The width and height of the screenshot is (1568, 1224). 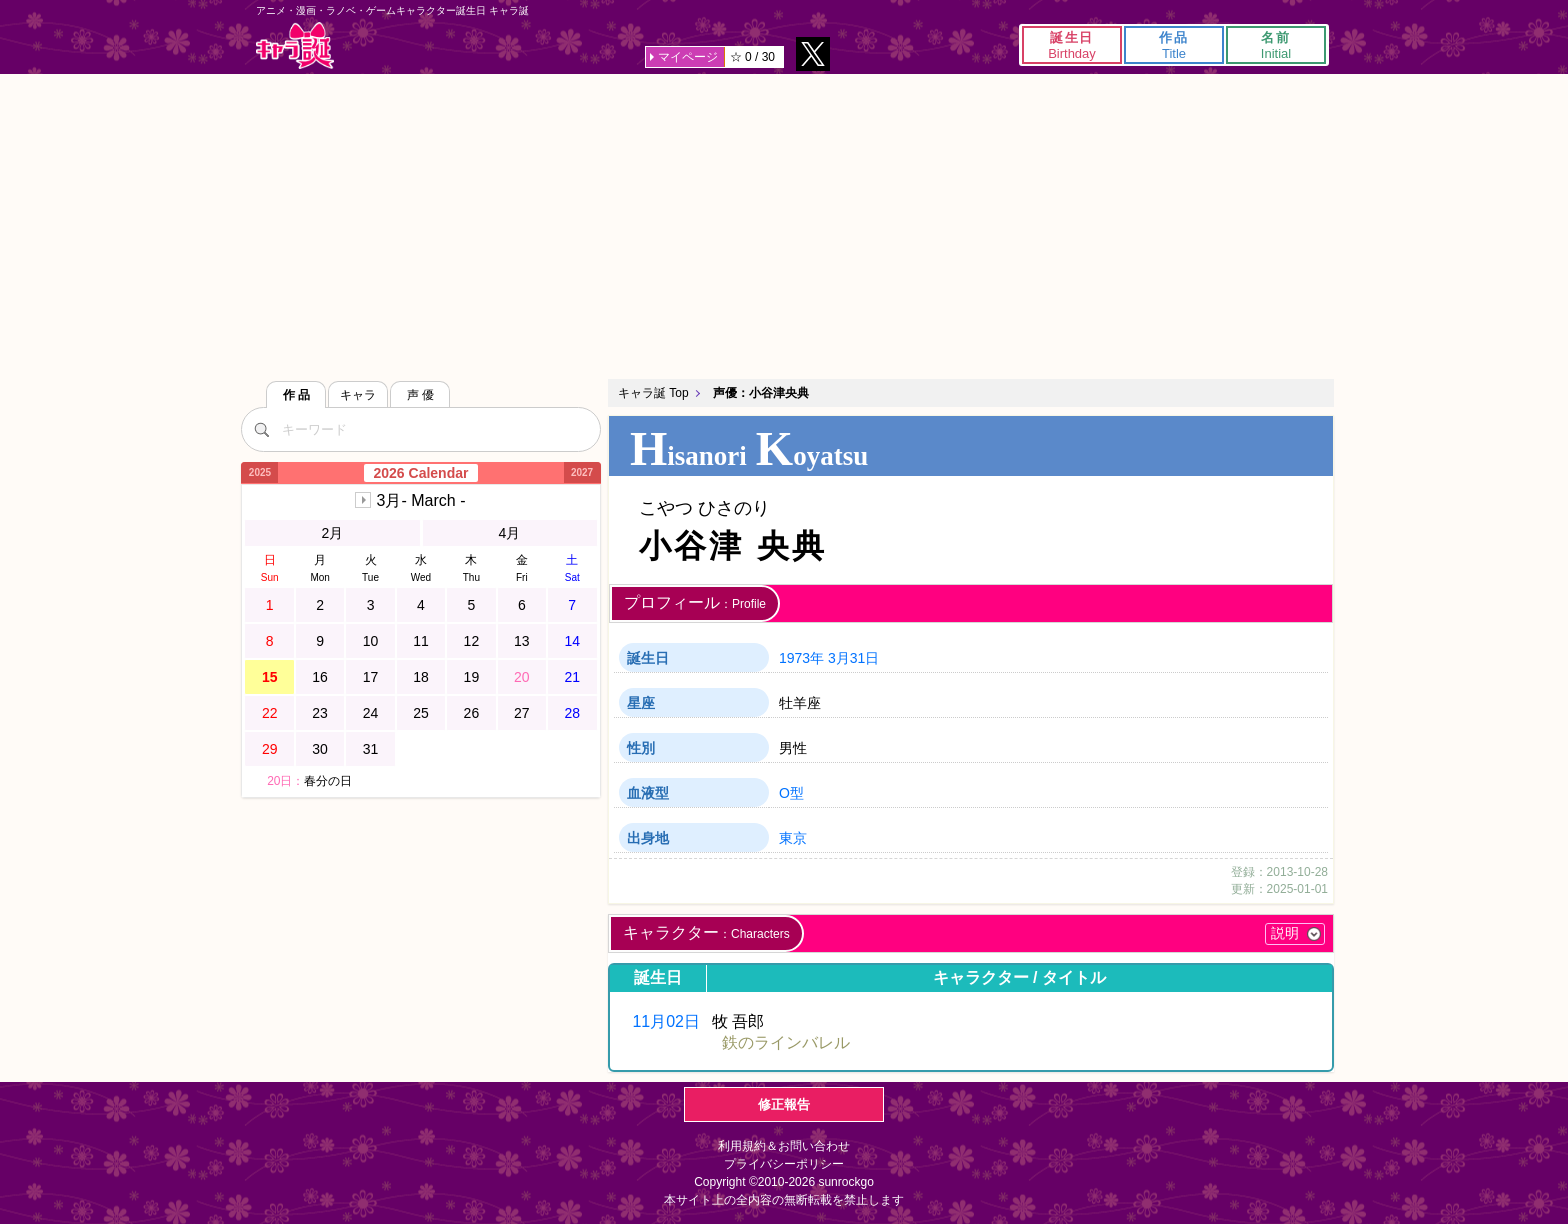 I want to click on 26, so click(x=472, y=713).